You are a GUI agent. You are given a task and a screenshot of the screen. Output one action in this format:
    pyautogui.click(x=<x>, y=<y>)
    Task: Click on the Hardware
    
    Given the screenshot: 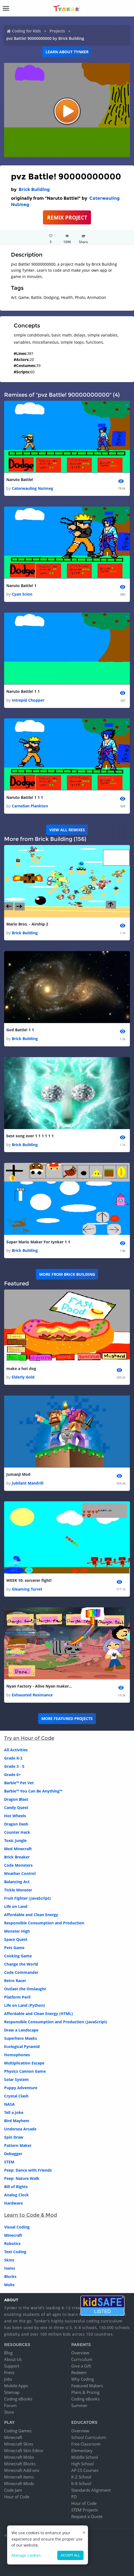 What is the action you would take?
    pyautogui.click(x=13, y=2203)
    